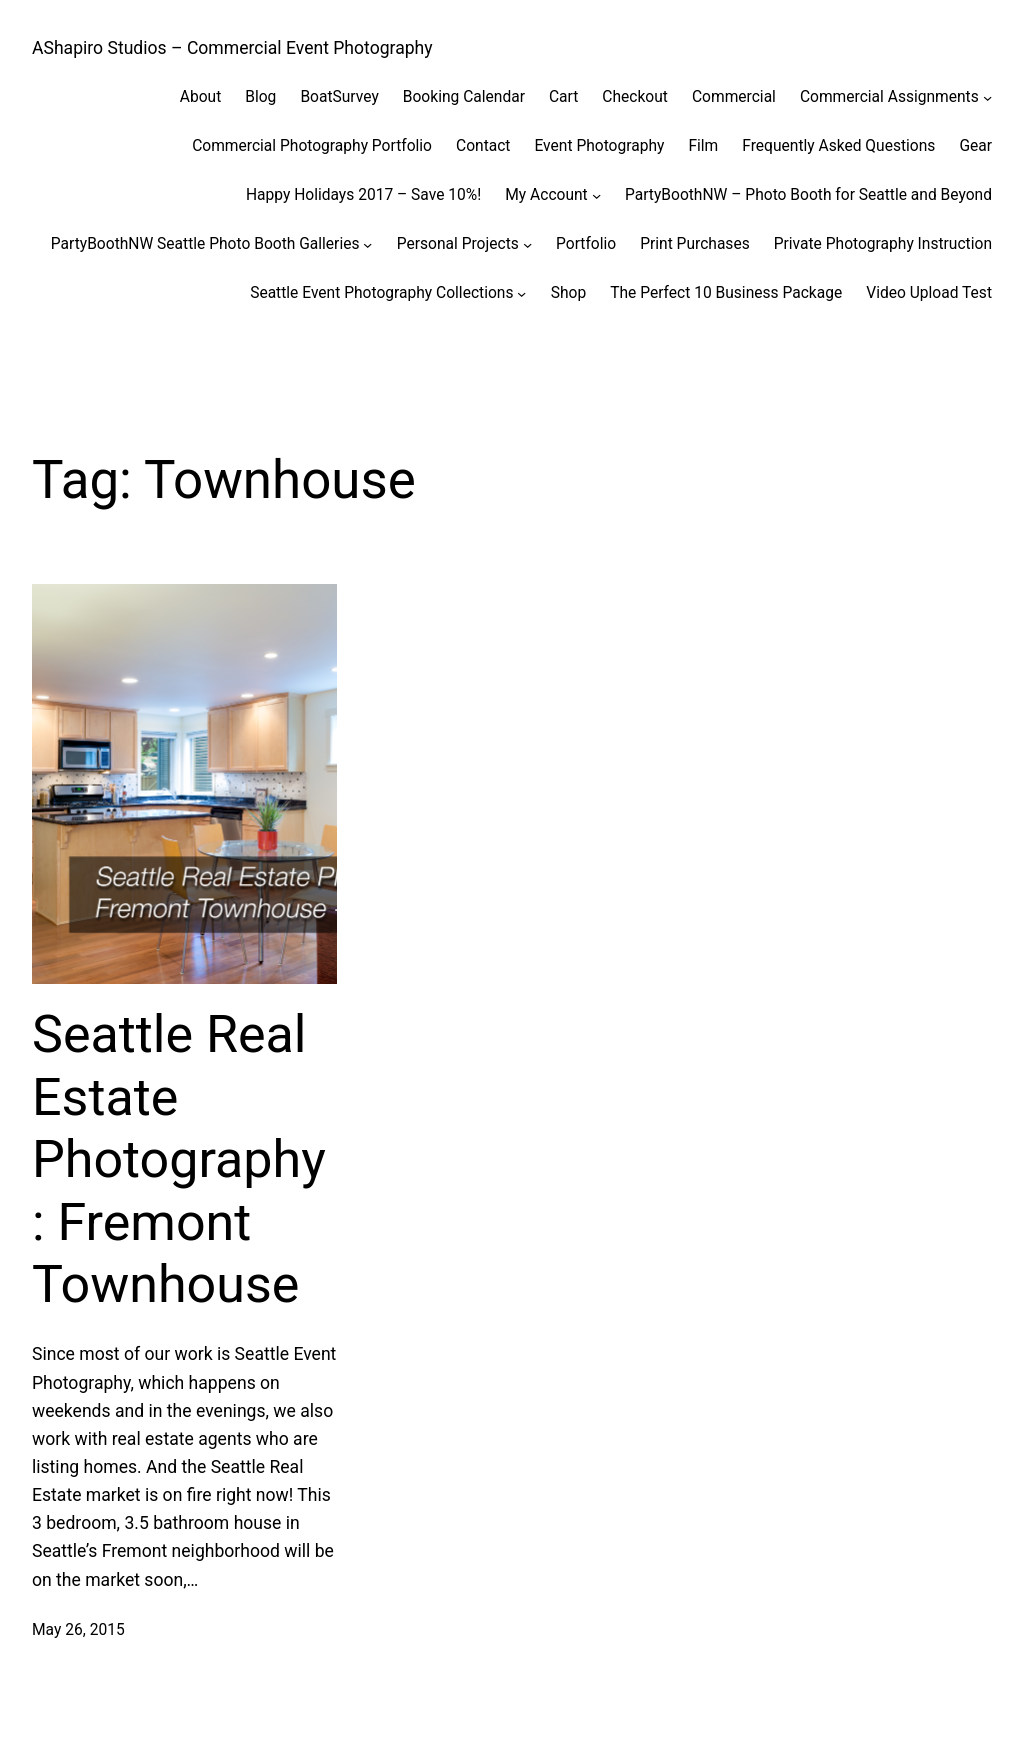 This screenshot has height=1738, width=1024. I want to click on The Perfect 10 Business Package, so click(726, 293).